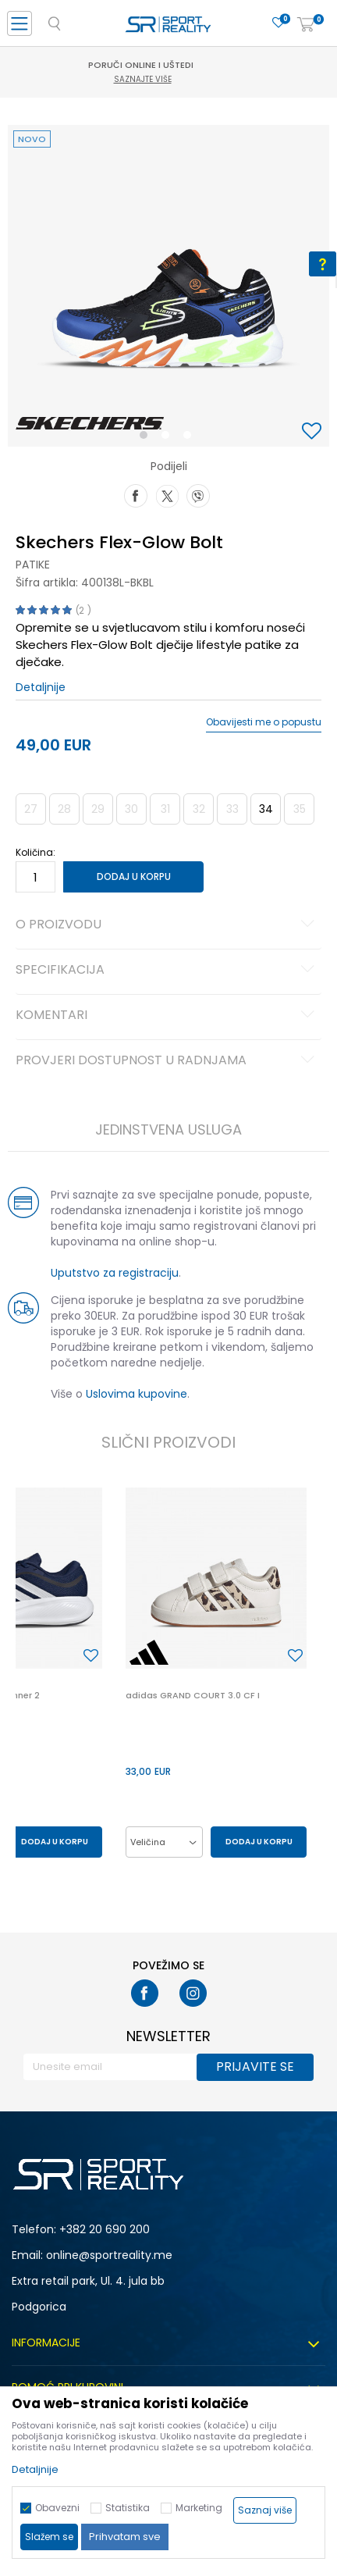 The height and width of the screenshot is (2576, 337). Describe the element at coordinates (278, 23) in the screenshot. I see `[Omiljeno]` at that location.